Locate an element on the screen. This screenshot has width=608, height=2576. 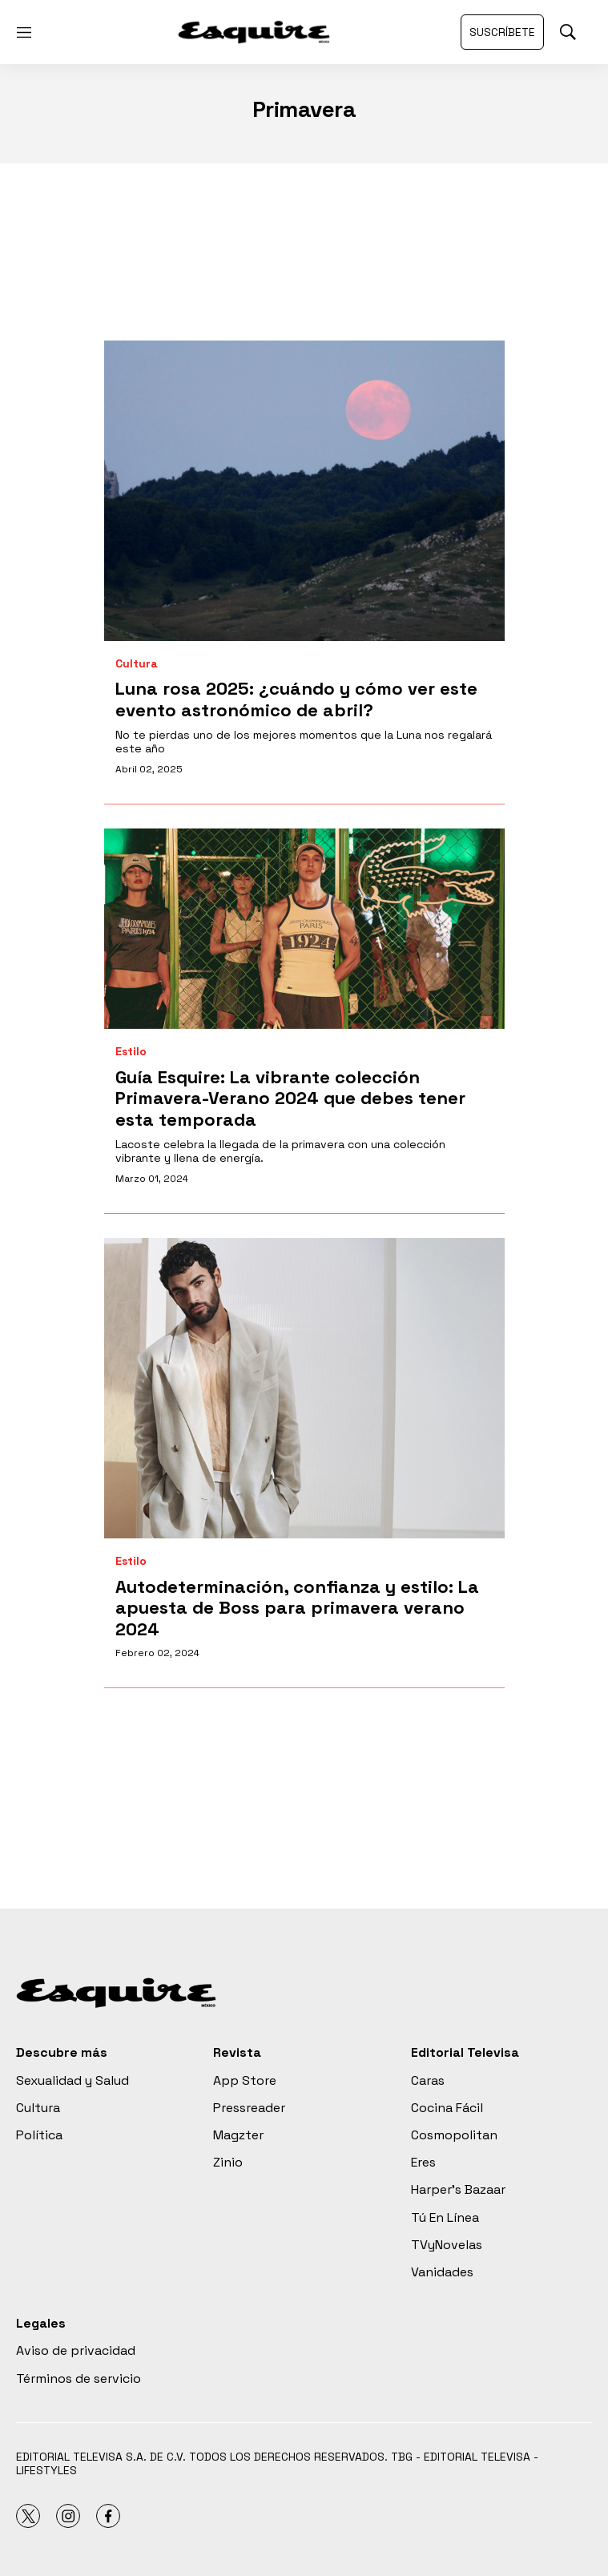
Suscríbete is located at coordinates (502, 32).